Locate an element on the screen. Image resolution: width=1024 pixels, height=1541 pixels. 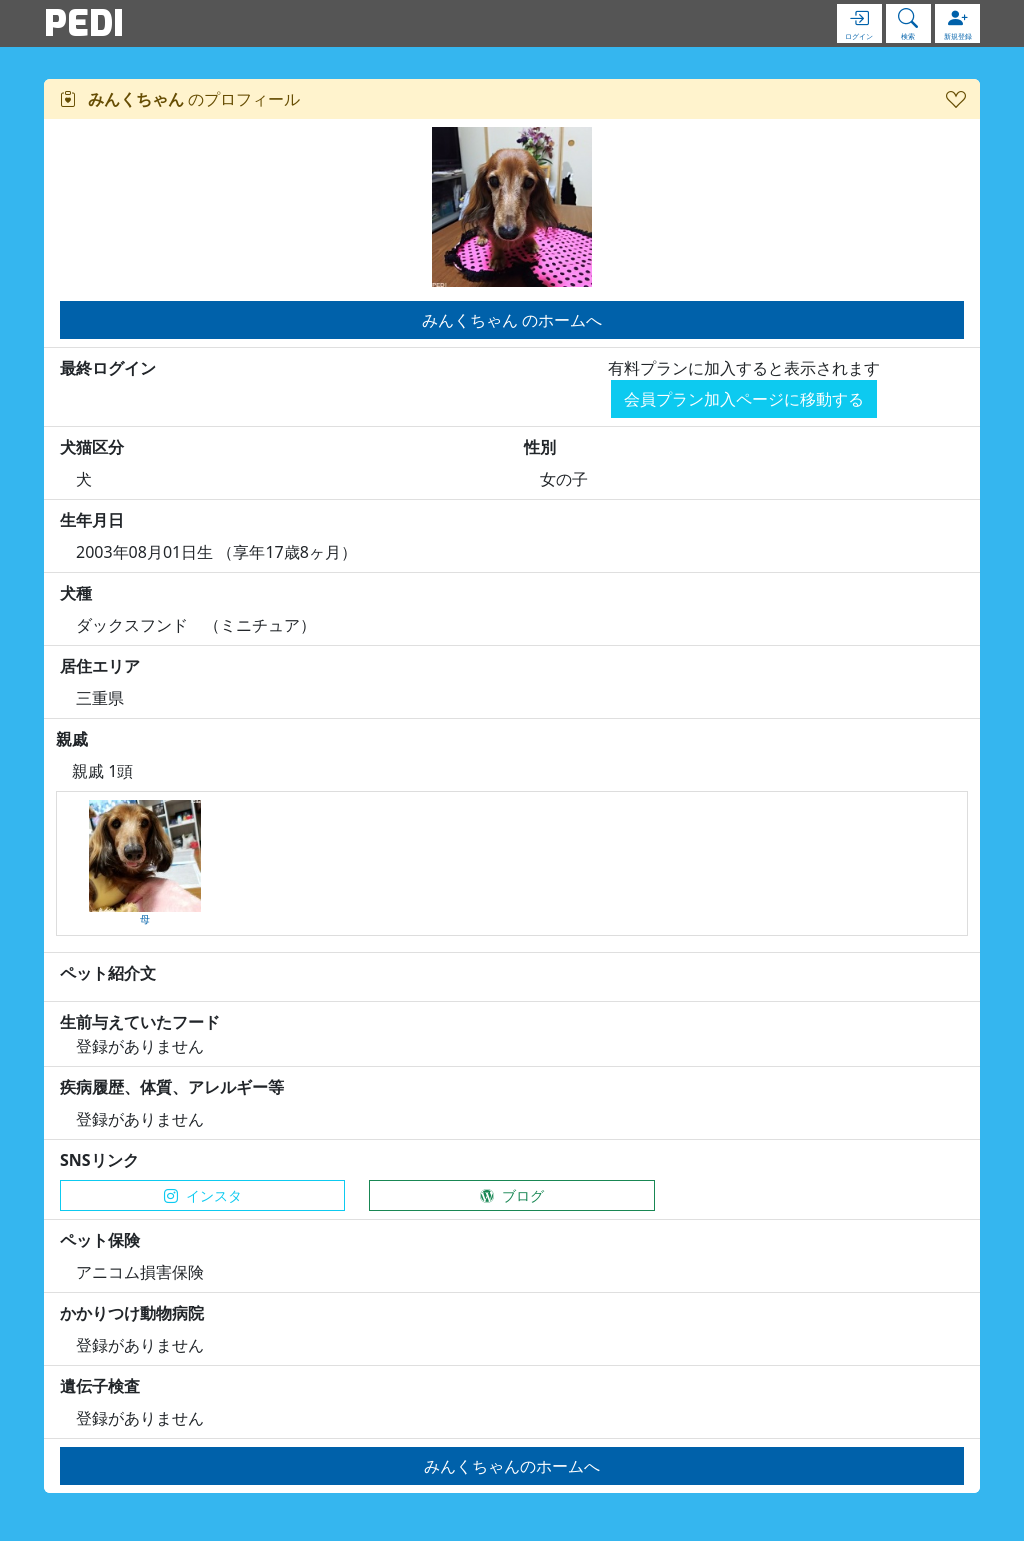
親戚 is located at coordinates (72, 739).